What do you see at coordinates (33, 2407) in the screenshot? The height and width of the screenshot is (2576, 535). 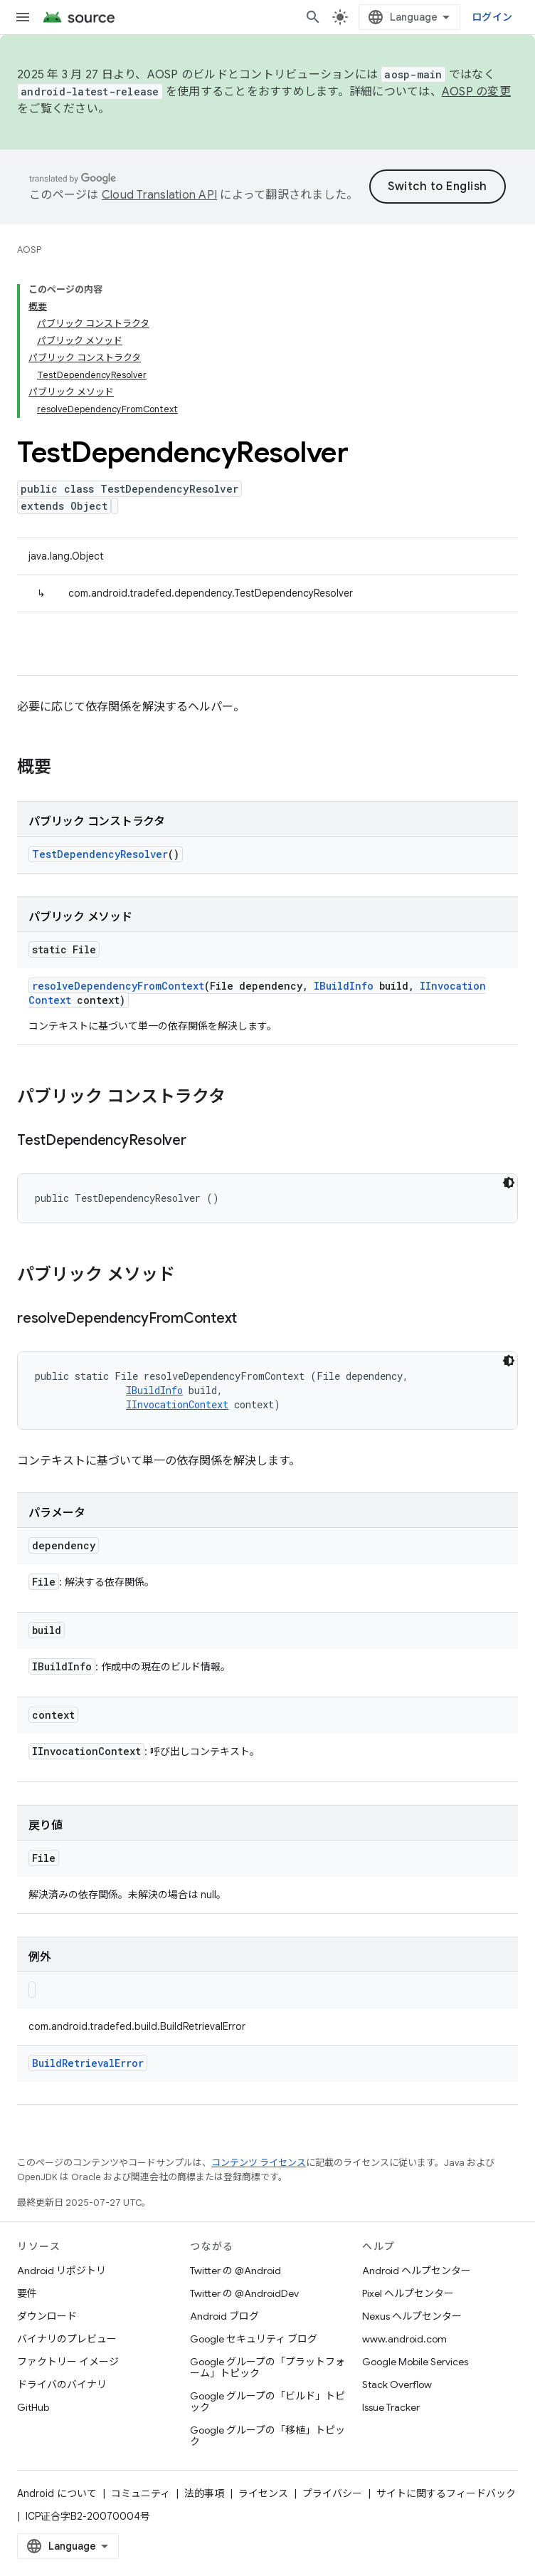 I see `GitHub` at bounding box center [33, 2407].